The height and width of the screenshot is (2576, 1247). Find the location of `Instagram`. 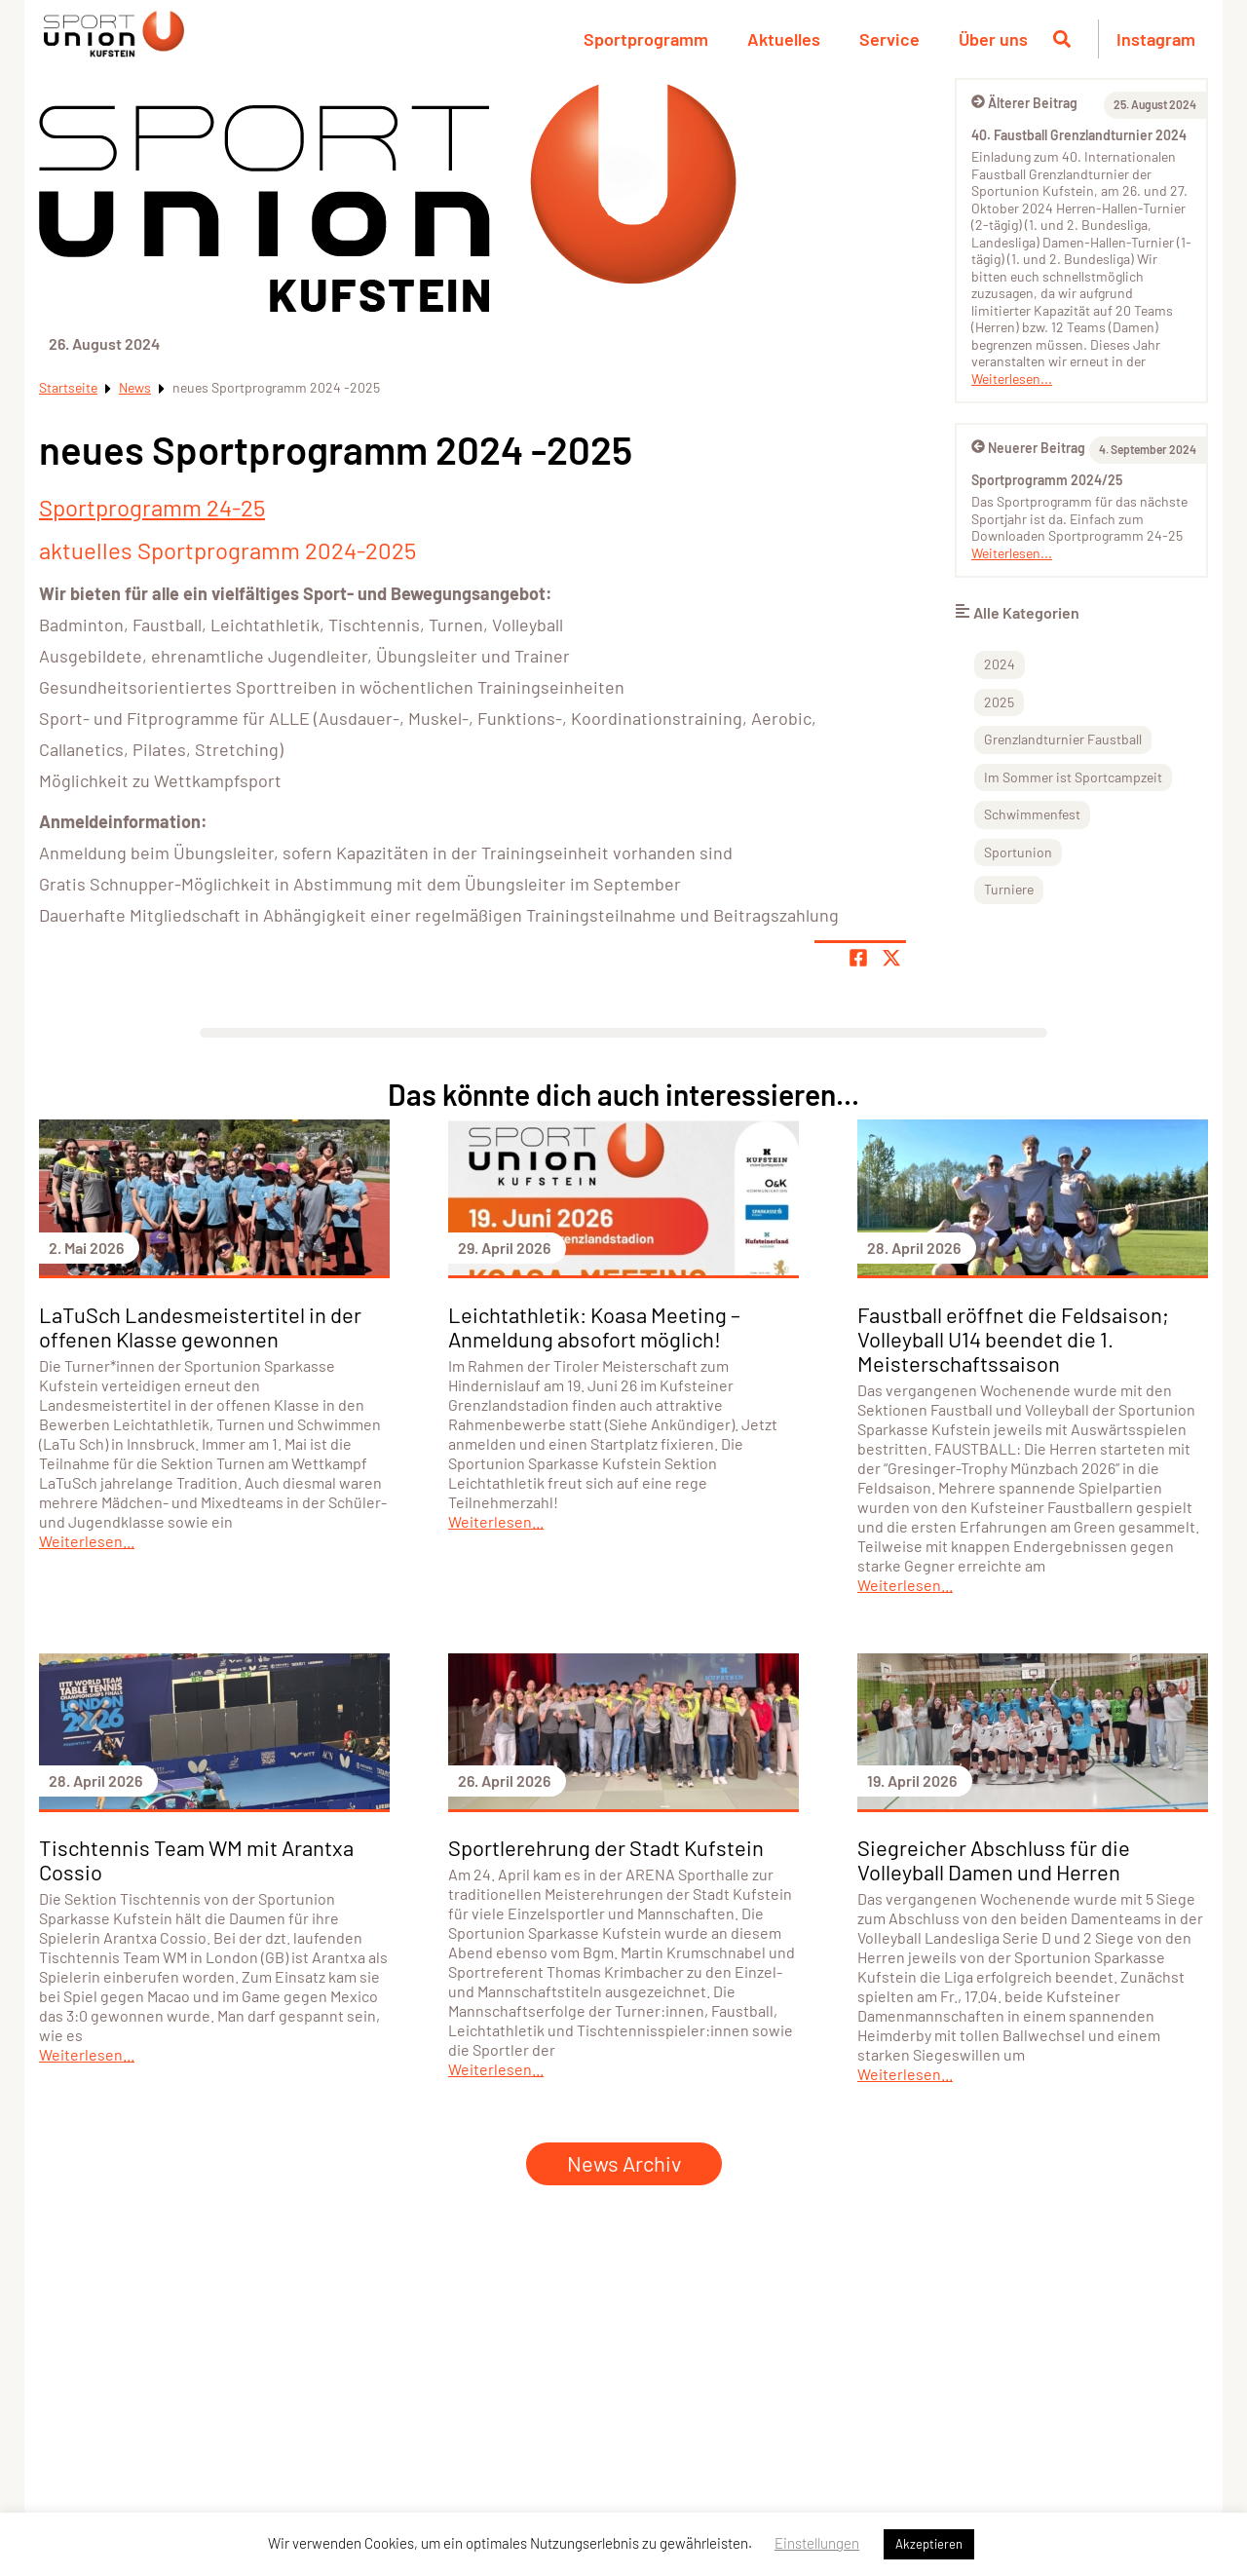

Instagram is located at coordinates (1155, 39).